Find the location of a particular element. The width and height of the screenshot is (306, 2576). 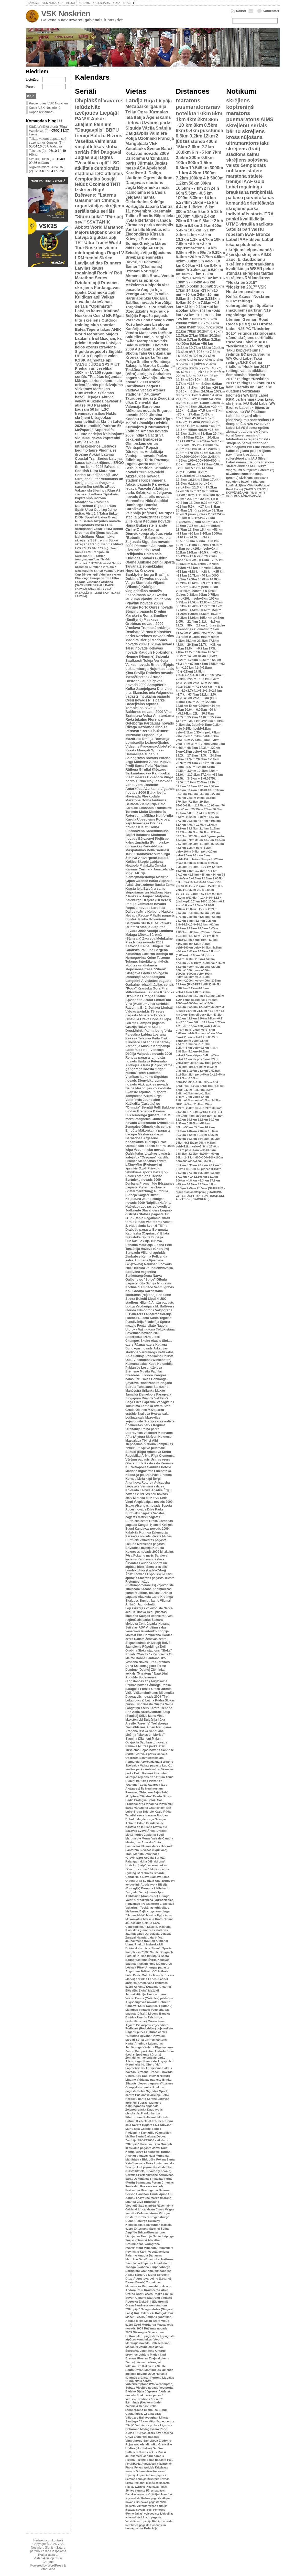

1.19km is located at coordinates (192, 1070).